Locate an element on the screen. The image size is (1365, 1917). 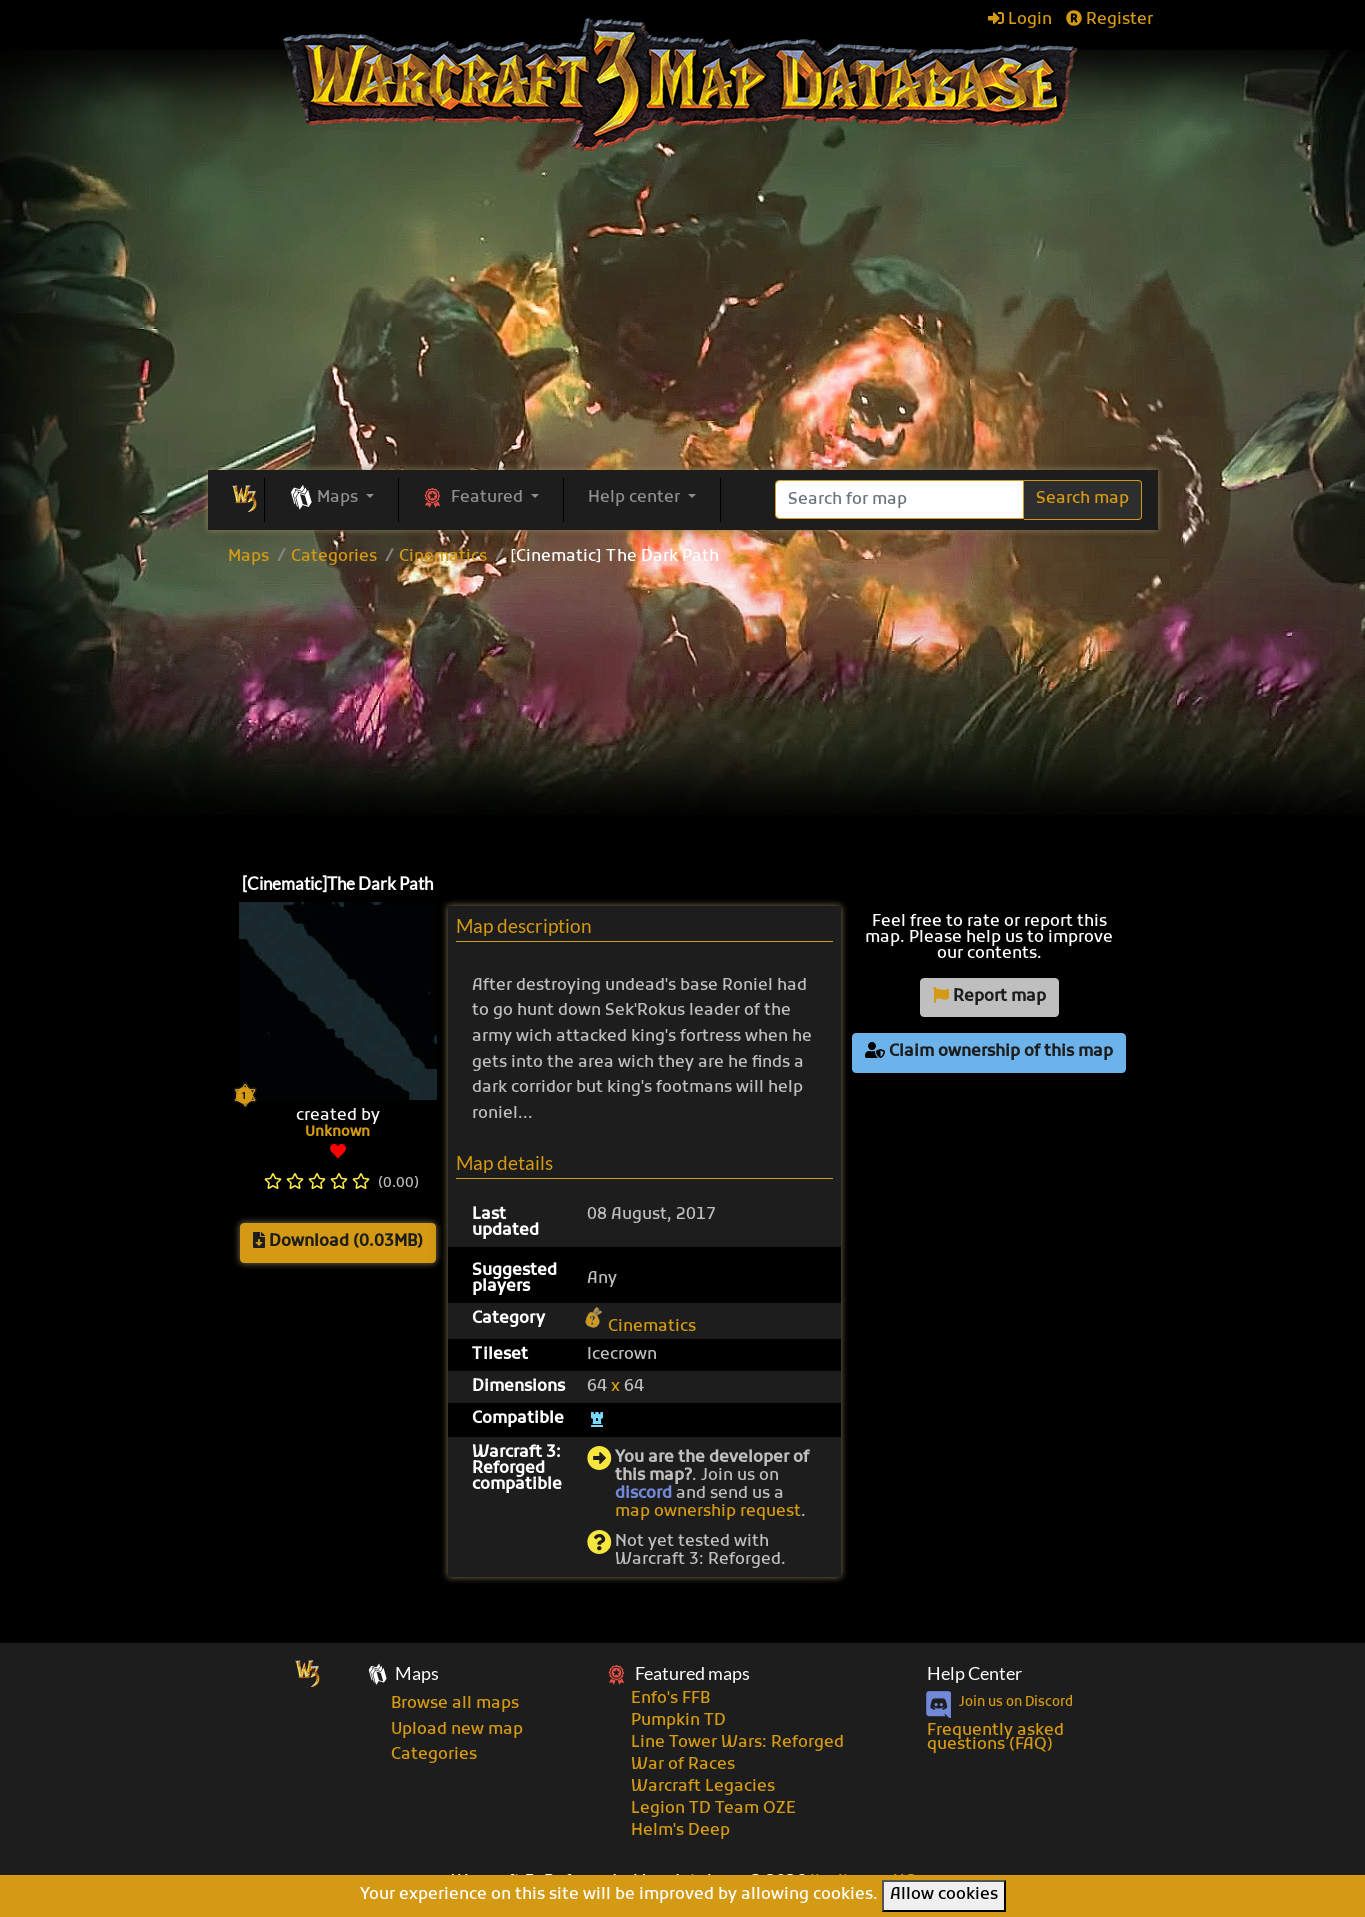
Login is located at coordinates (1020, 20).